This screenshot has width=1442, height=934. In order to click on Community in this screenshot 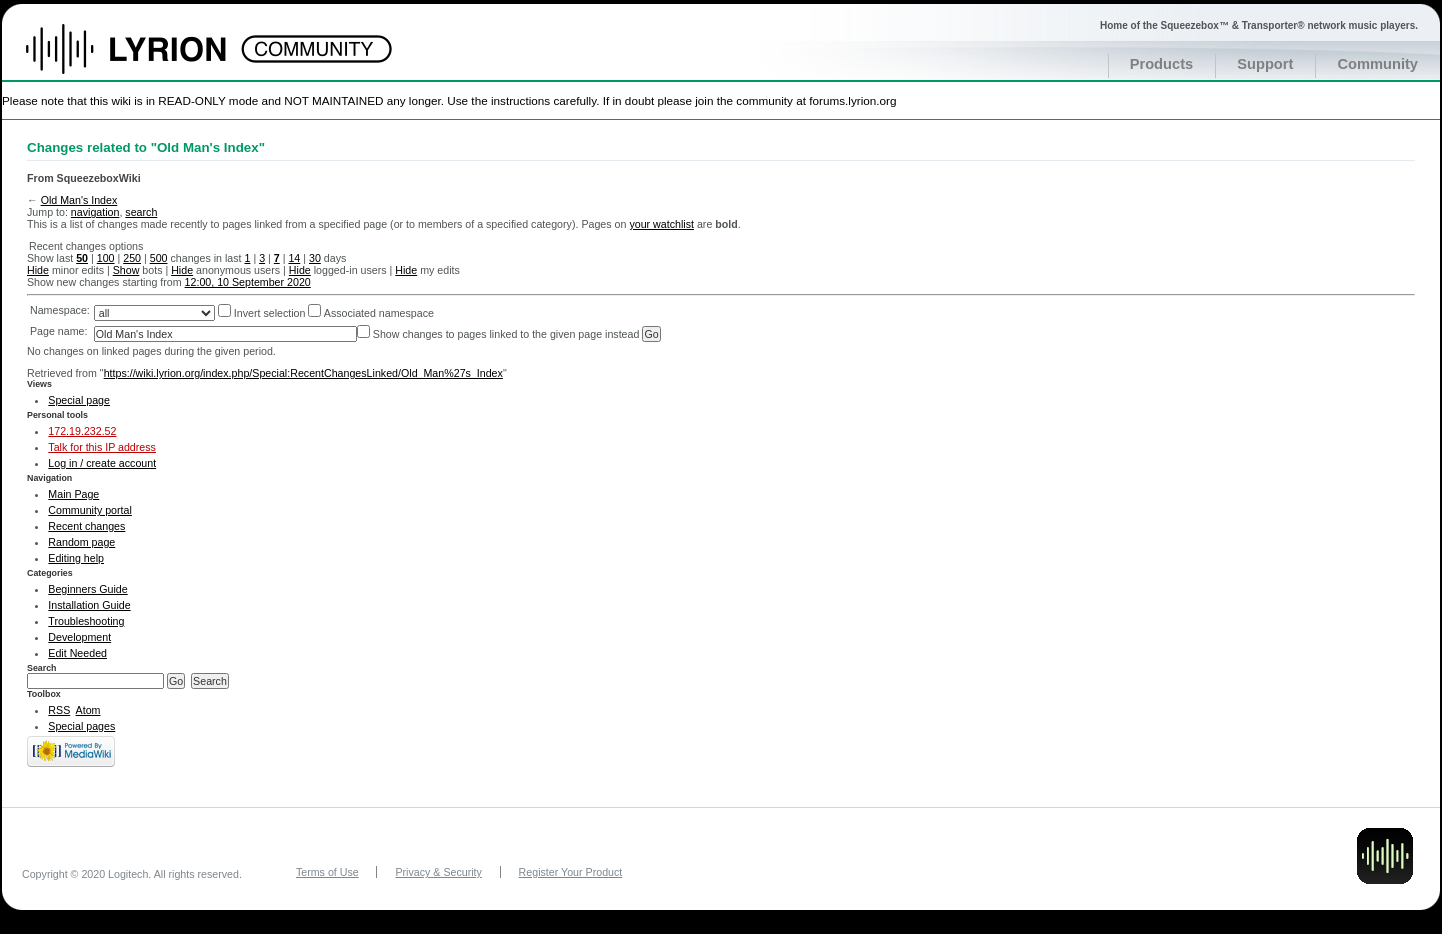, I will do `click(1377, 64)`.